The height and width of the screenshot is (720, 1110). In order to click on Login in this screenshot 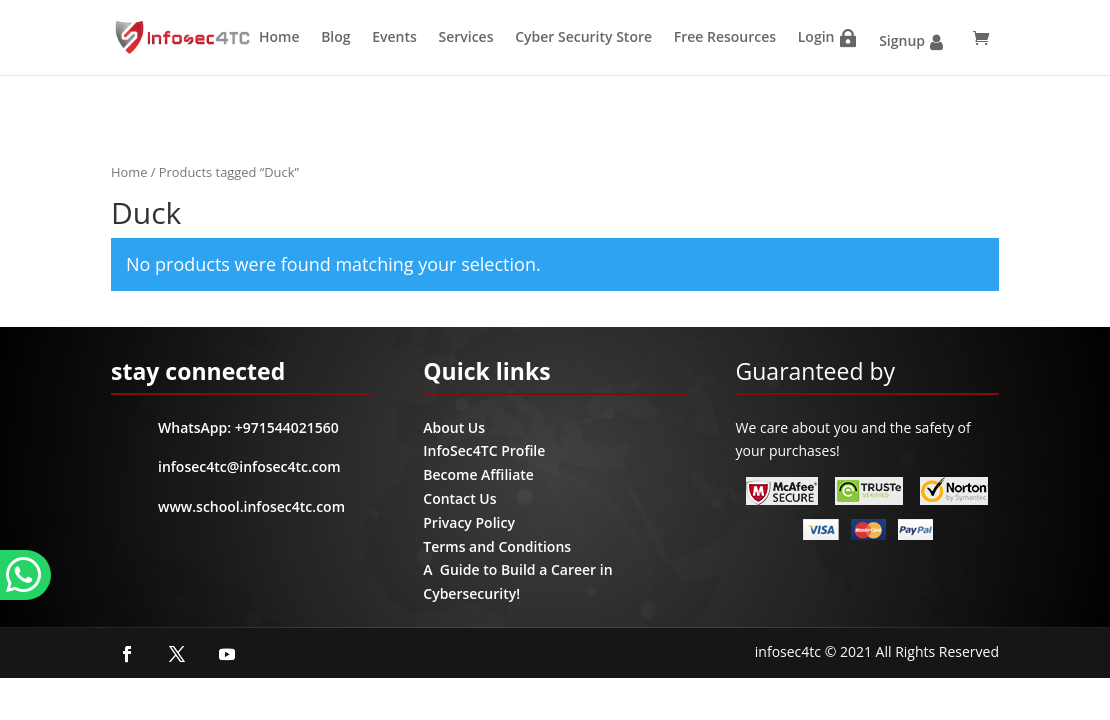, I will do `click(816, 36)`.